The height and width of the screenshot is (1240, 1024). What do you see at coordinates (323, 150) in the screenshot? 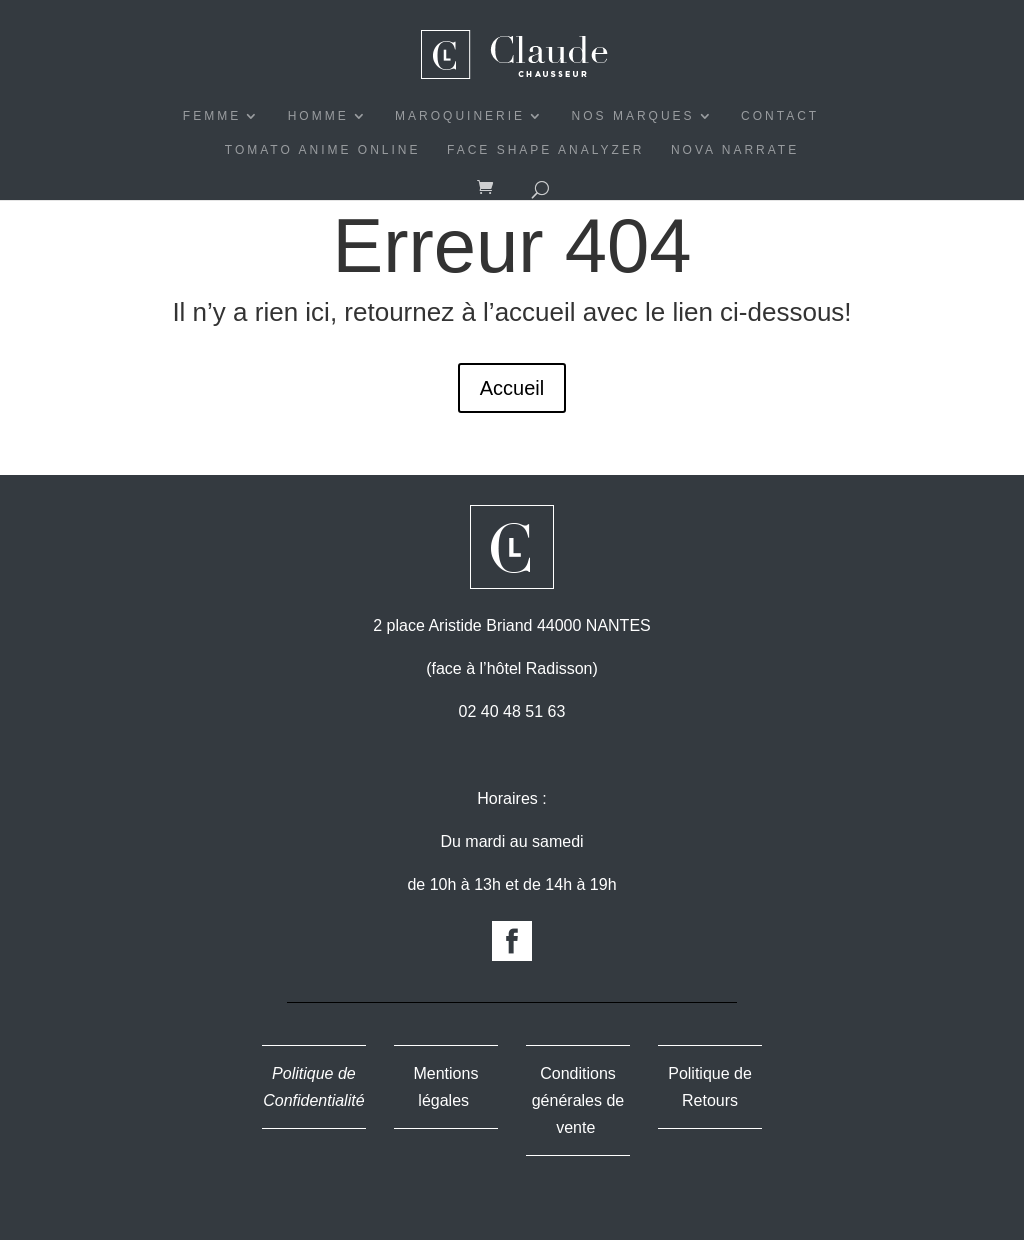
I see `Tomato Anime Online` at bounding box center [323, 150].